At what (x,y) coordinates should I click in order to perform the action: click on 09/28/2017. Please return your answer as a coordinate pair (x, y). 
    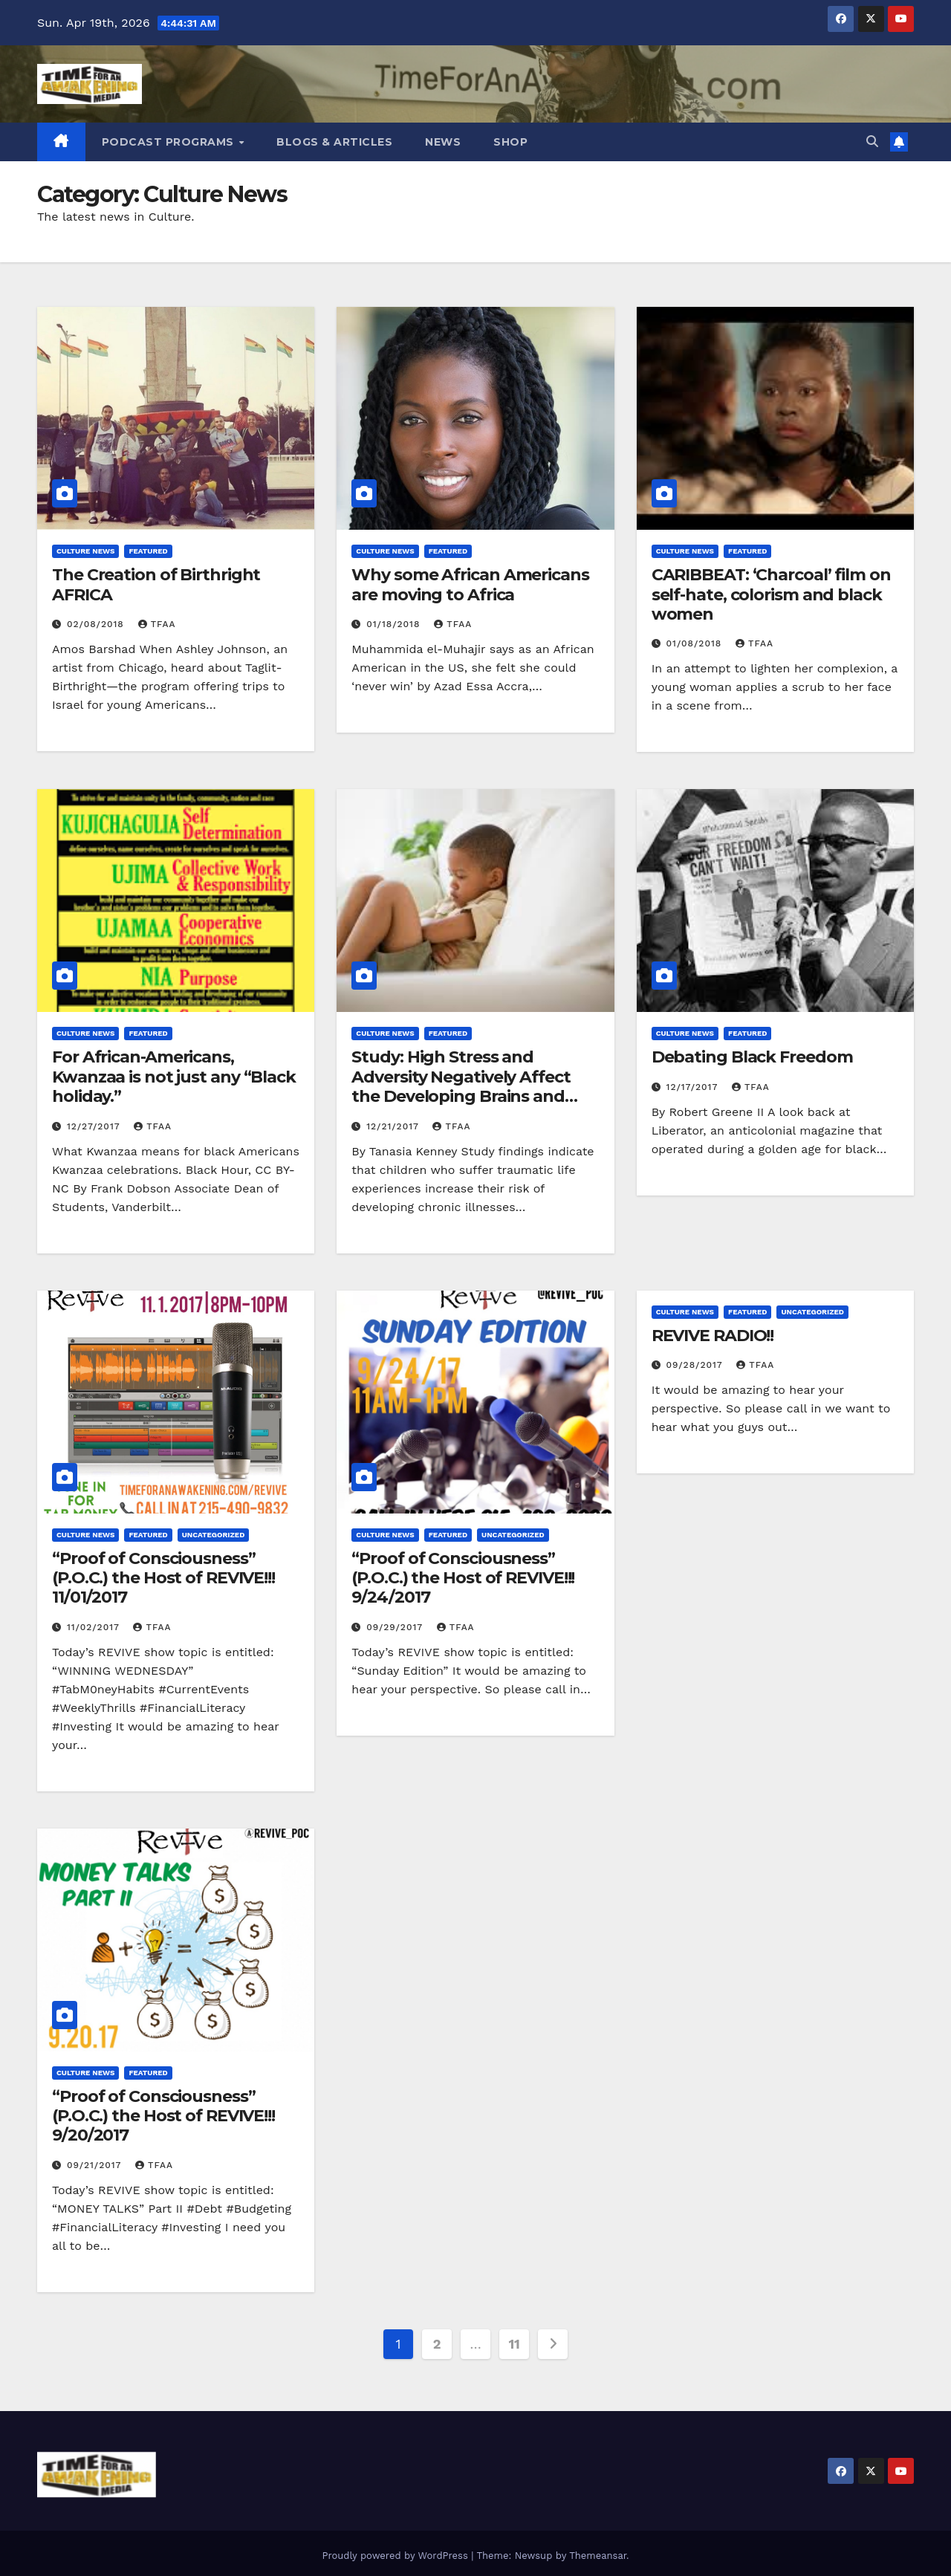
    Looking at the image, I should click on (696, 1365).